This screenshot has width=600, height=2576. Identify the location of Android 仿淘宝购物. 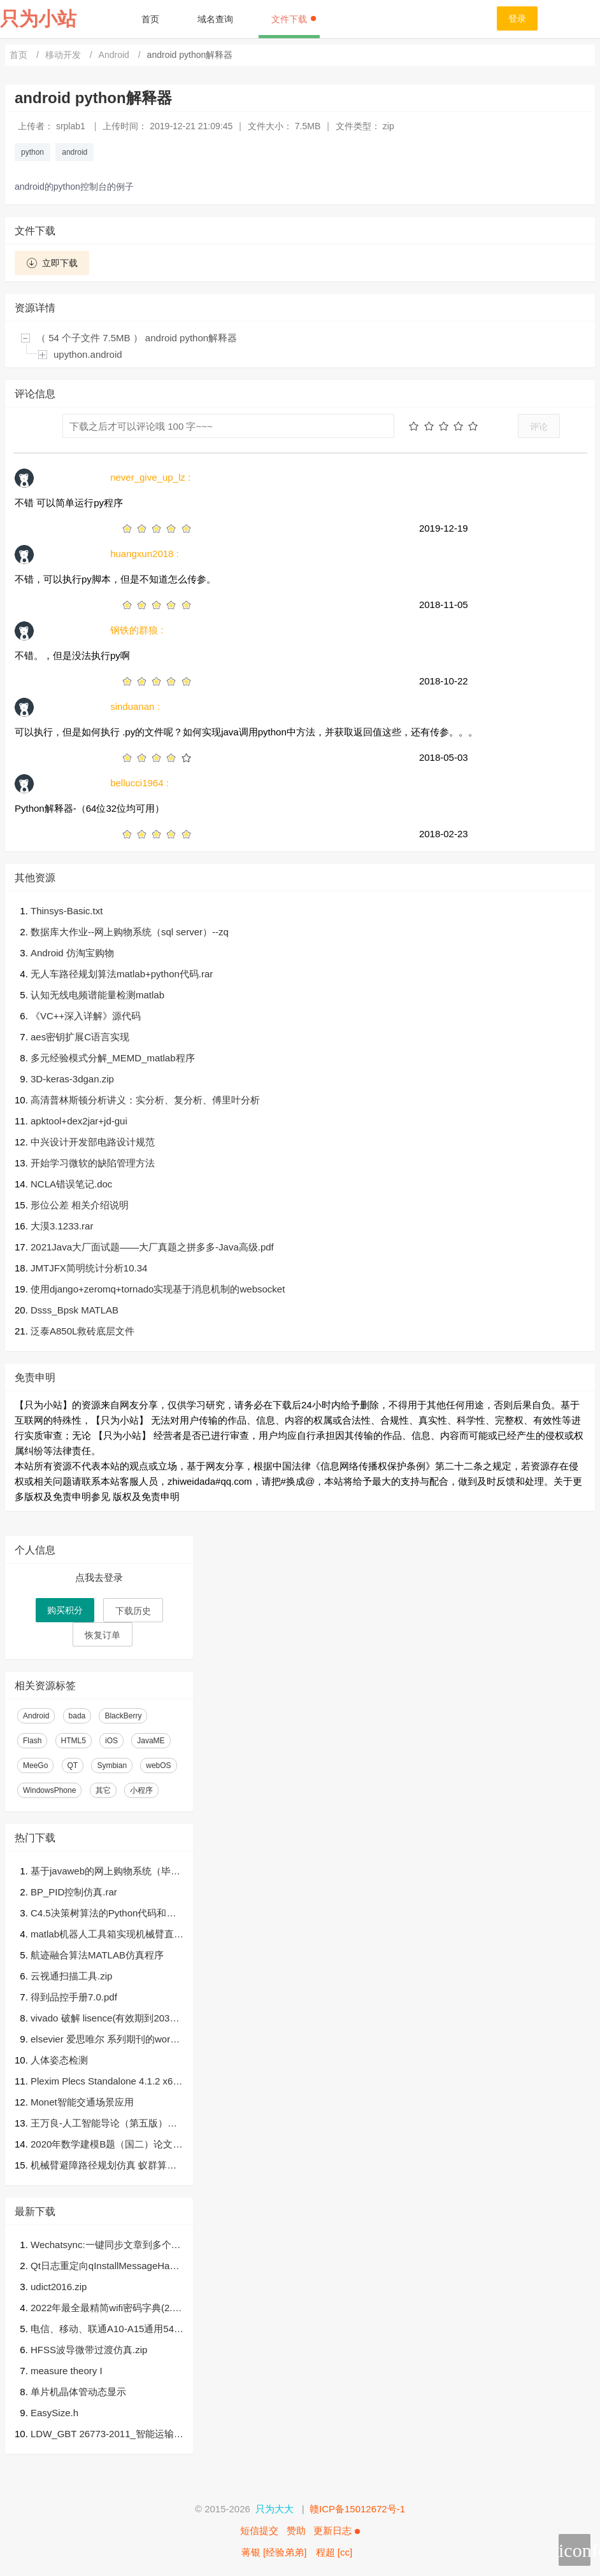
(72, 952).